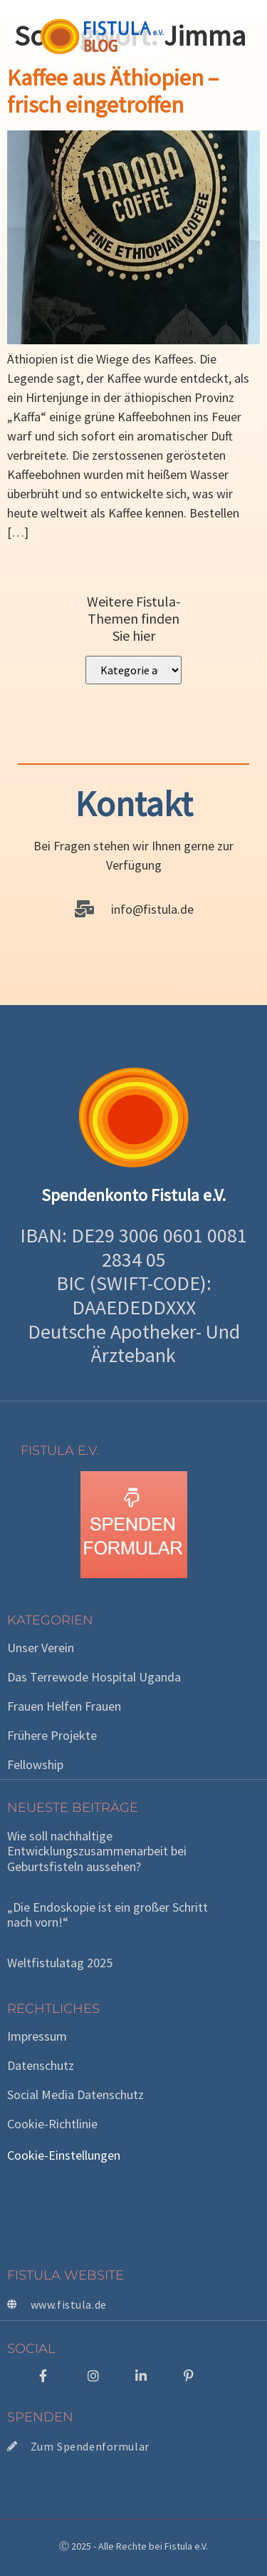 This screenshot has width=267, height=2576. What do you see at coordinates (97, 1851) in the screenshot?
I see `Wie soll nachhaltige Entwicklungszusammenarbeit bei Geburtsfisteln aussehen?` at bounding box center [97, 1851].